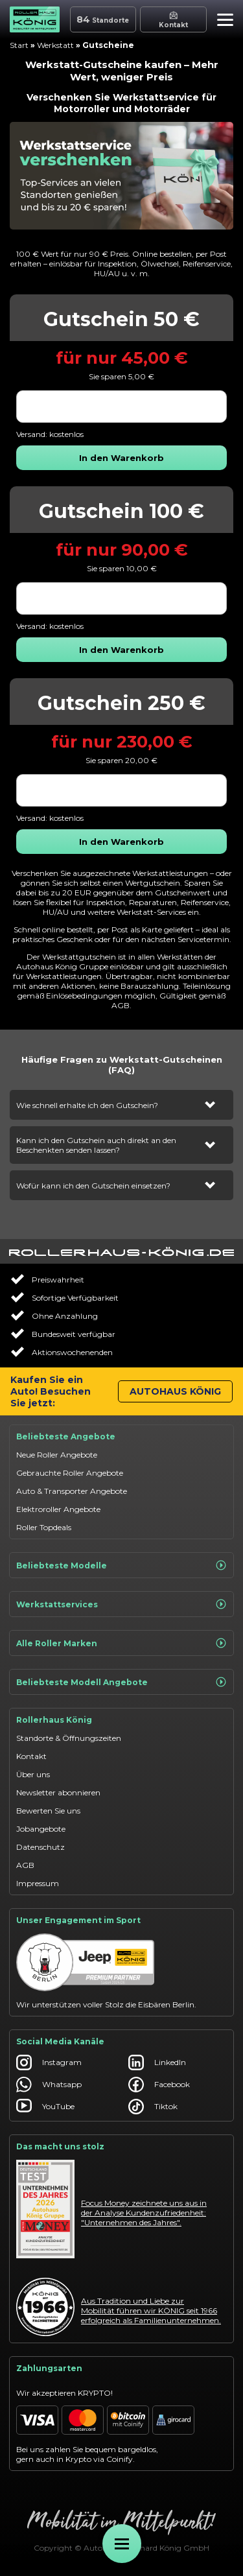  What do you see at coordinates (69, 1473) in the screenshot?
I see `Gebrauchte Roller Angebote` at bounding box center [69, 1473].